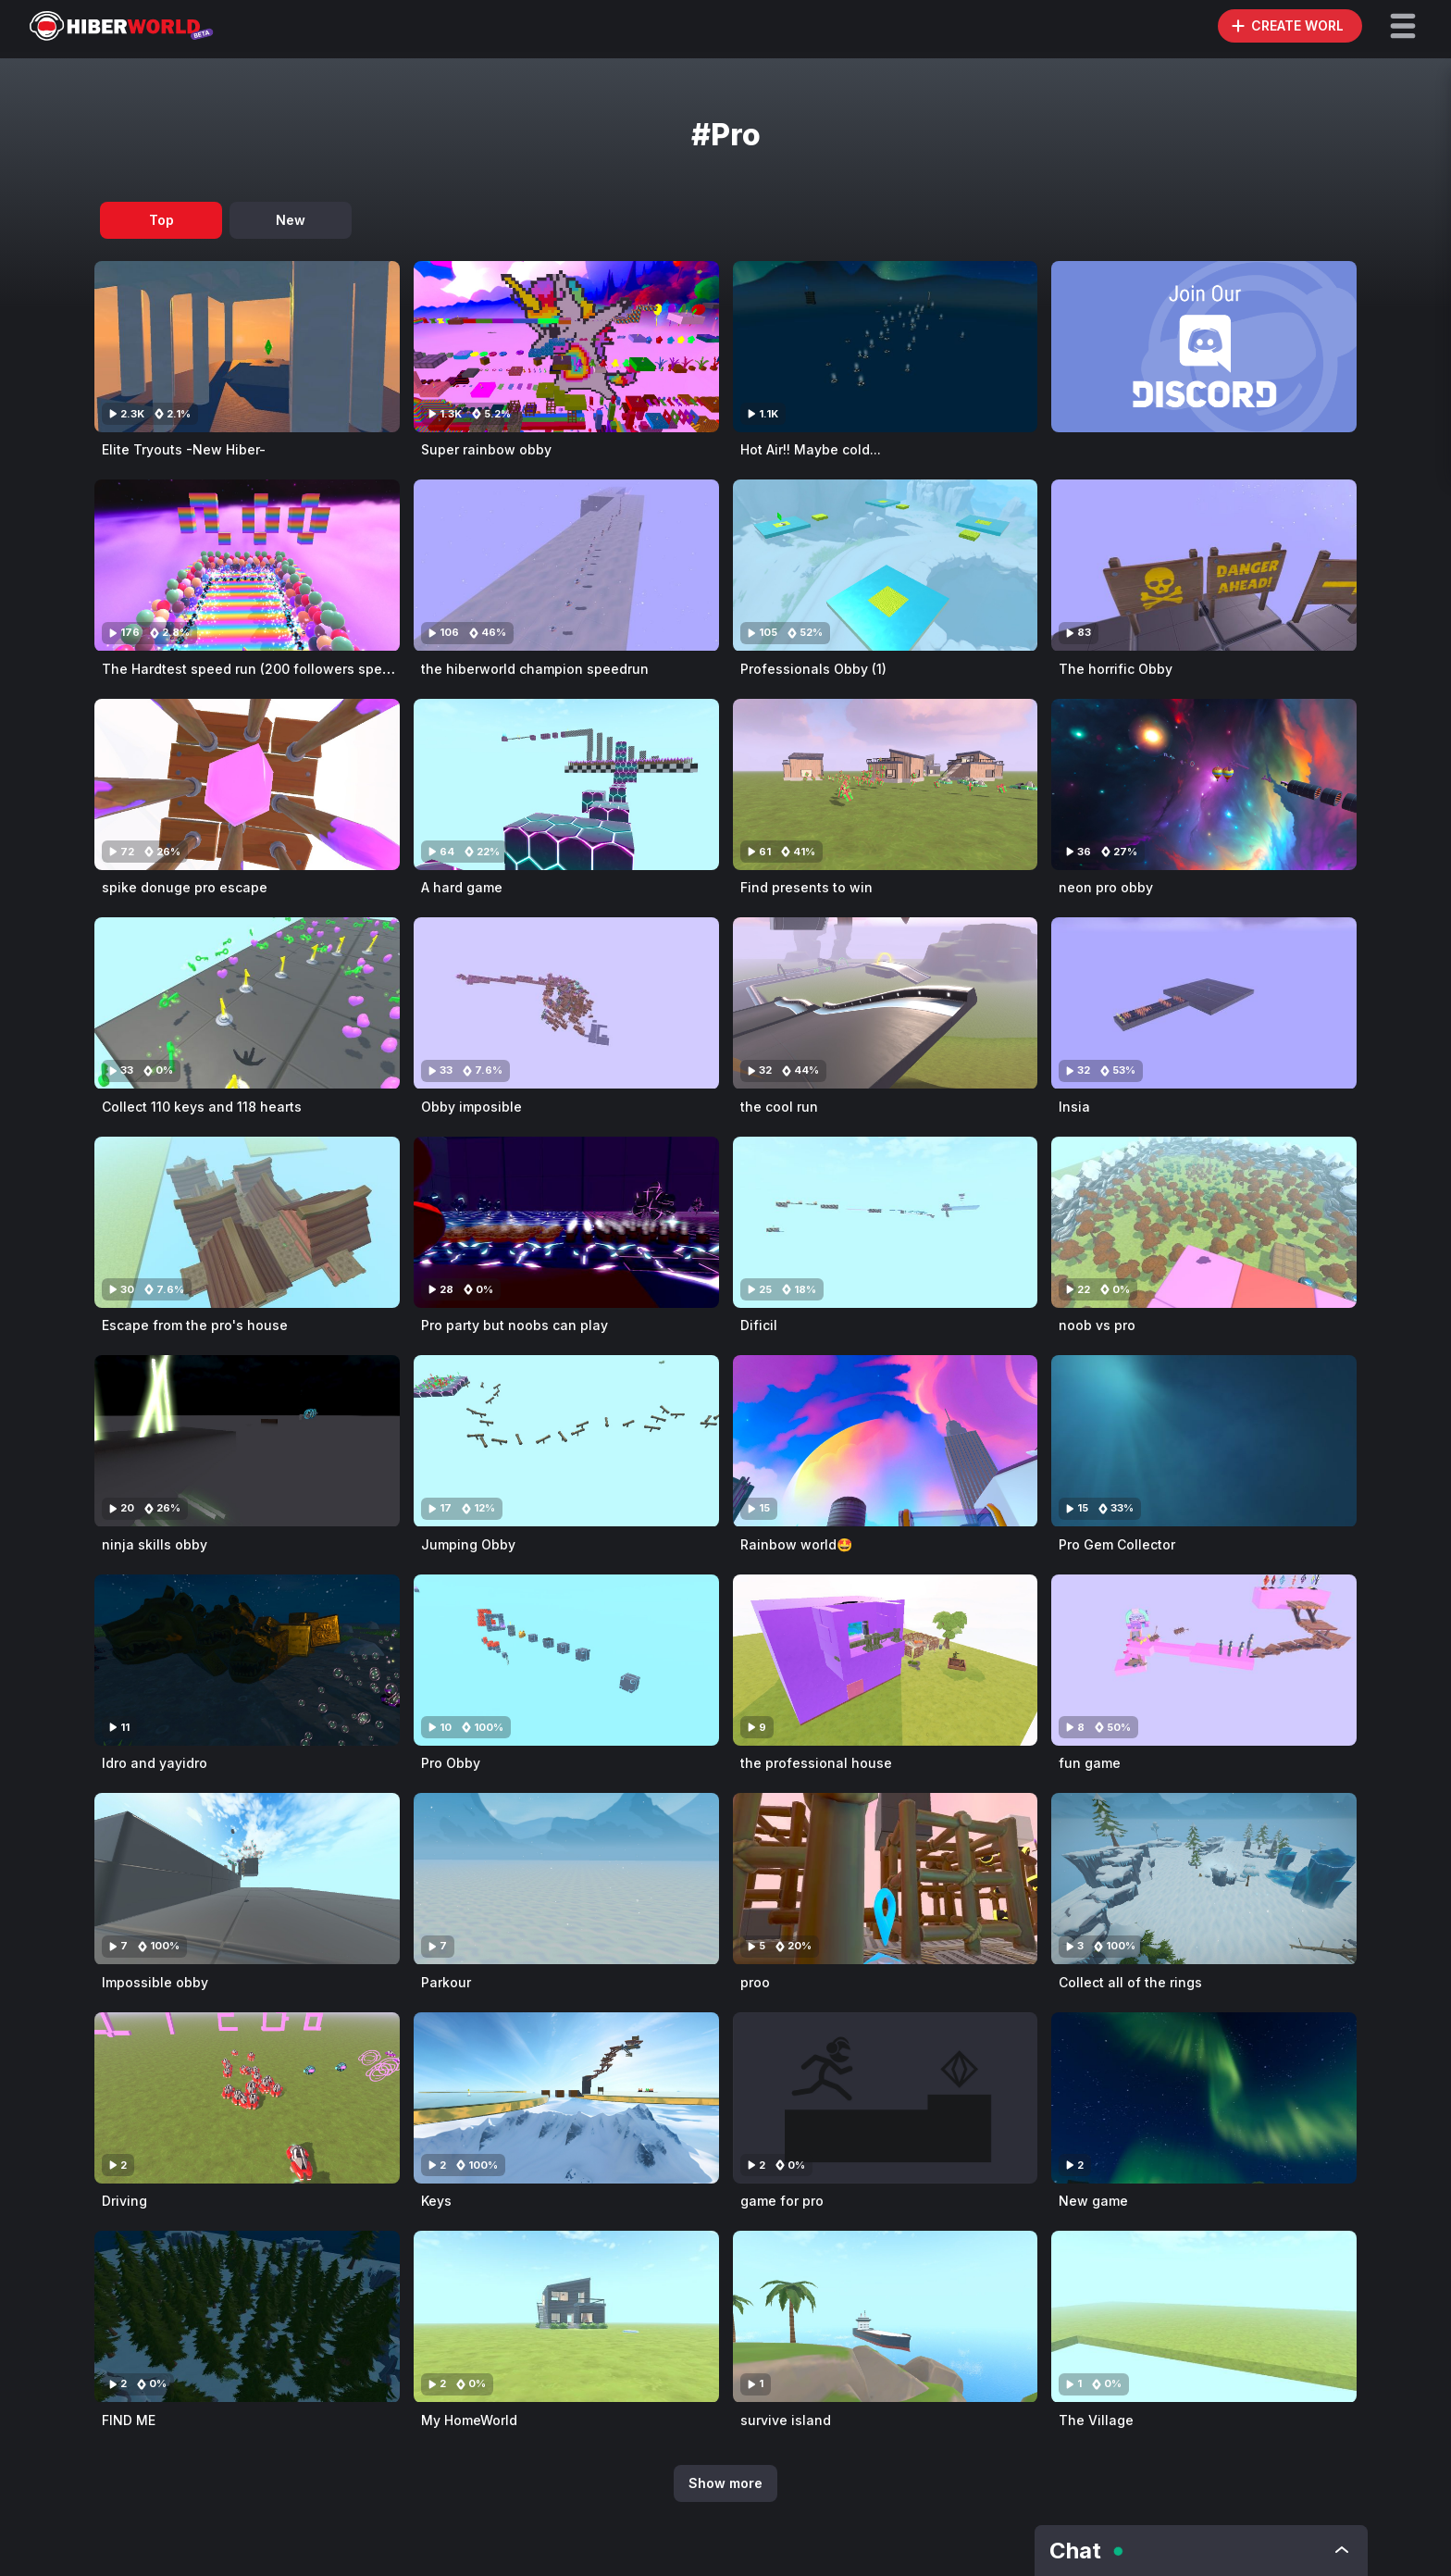  I want to click on Idro and yayidro, so click(154, 1763).